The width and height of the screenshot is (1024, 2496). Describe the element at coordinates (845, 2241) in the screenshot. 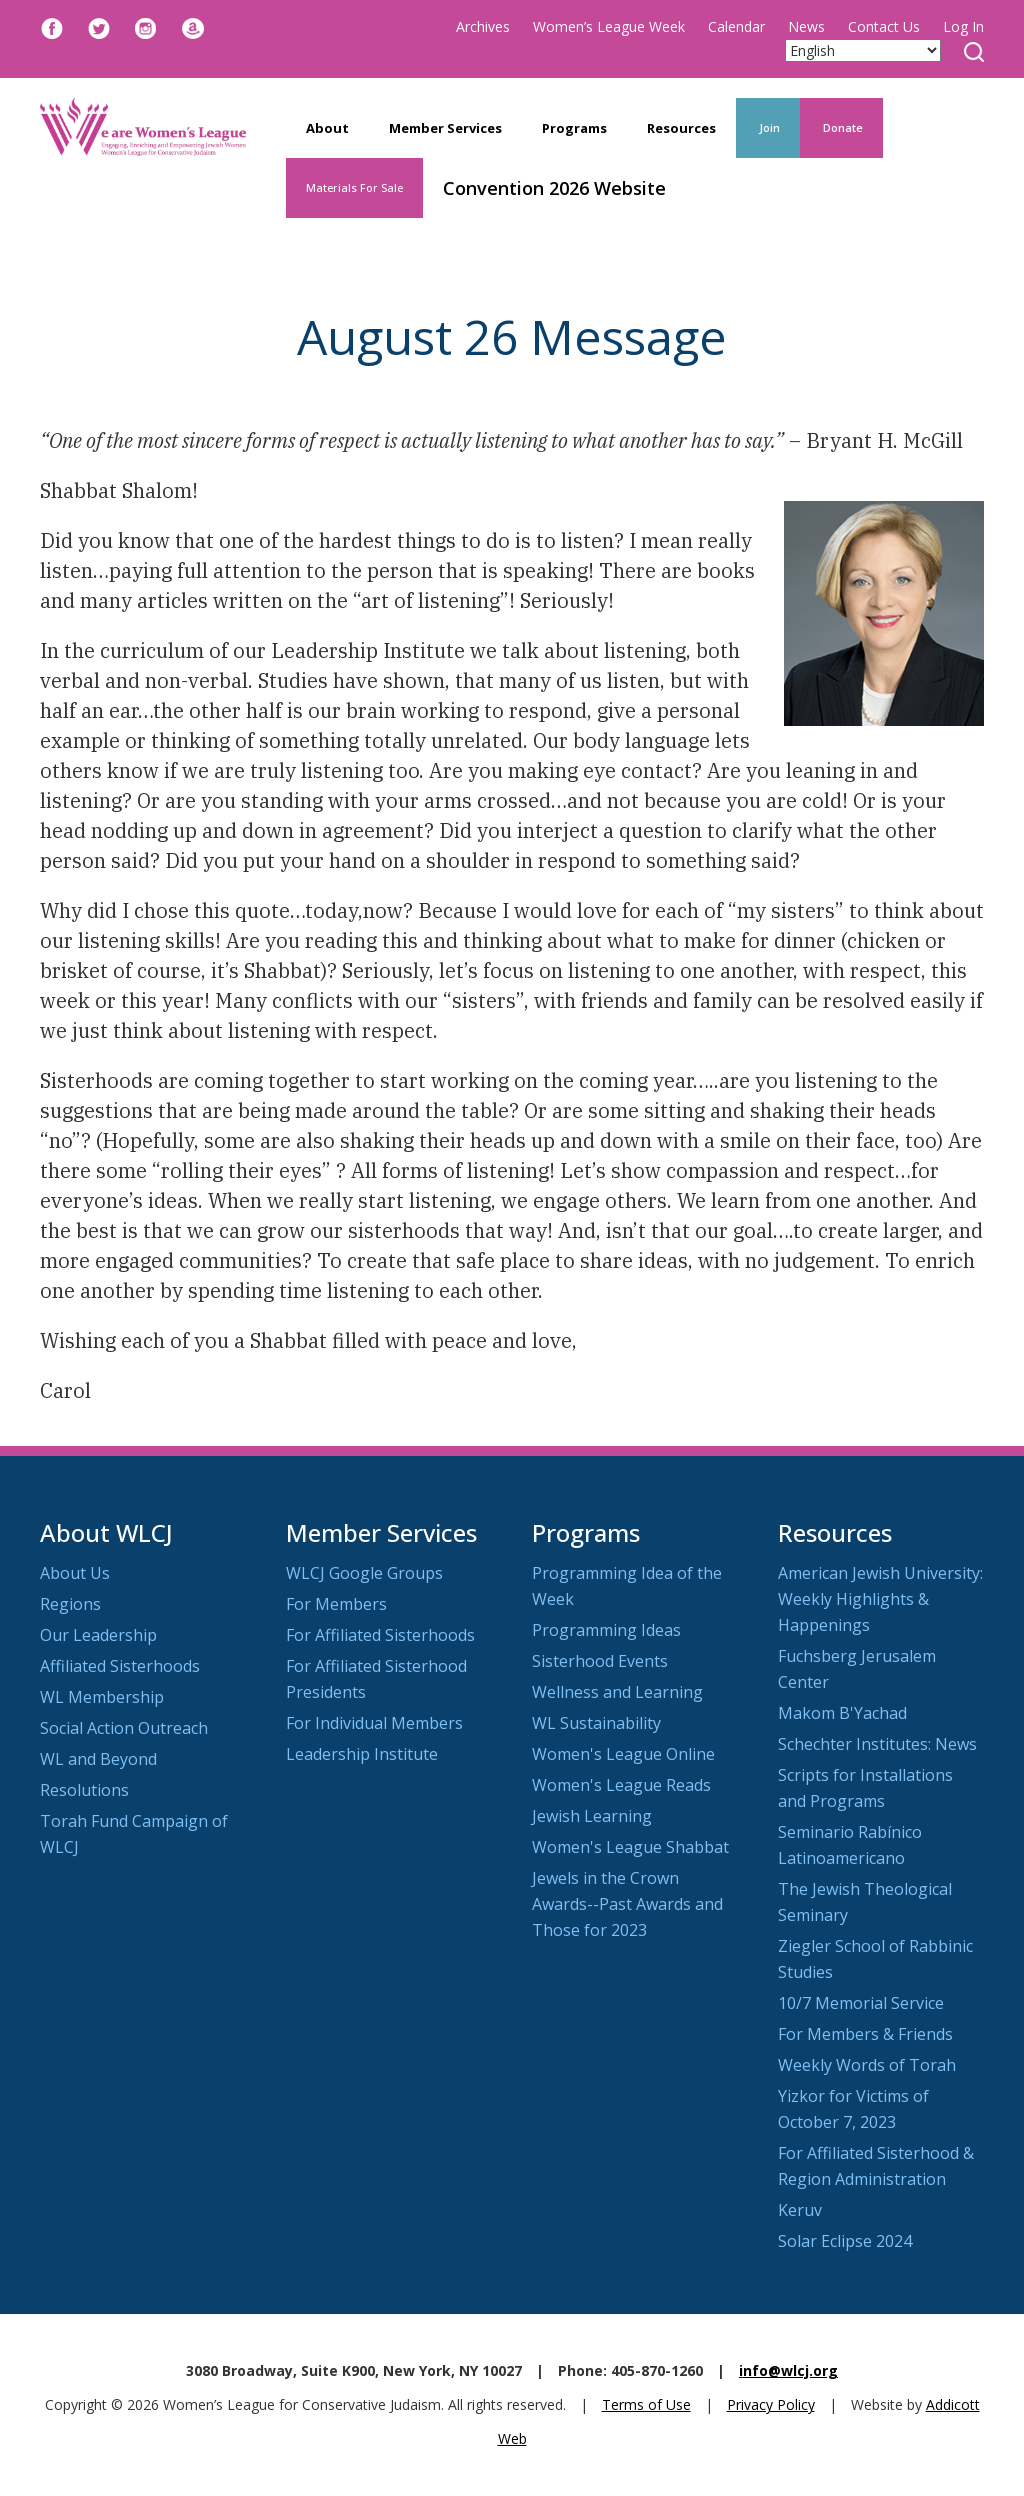

I see `Solar Eclipse 2024` at that location.